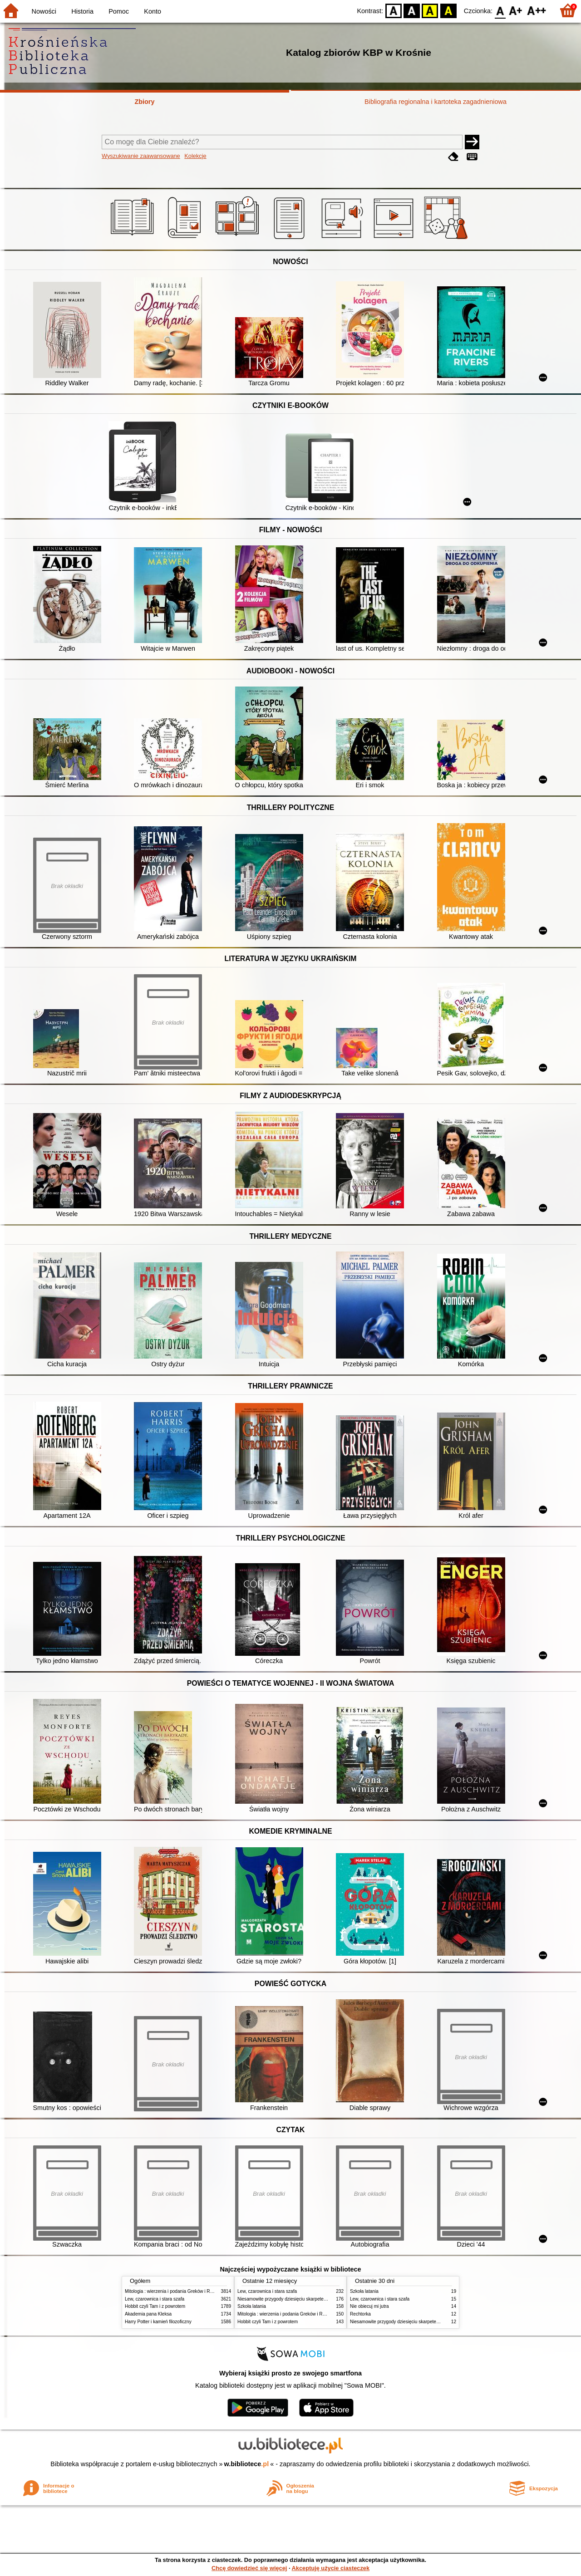 The image size is (581, 2576). I want to click on Mitologia : wierzenia i podania Greków i Rzymian, so click(175, 2291).